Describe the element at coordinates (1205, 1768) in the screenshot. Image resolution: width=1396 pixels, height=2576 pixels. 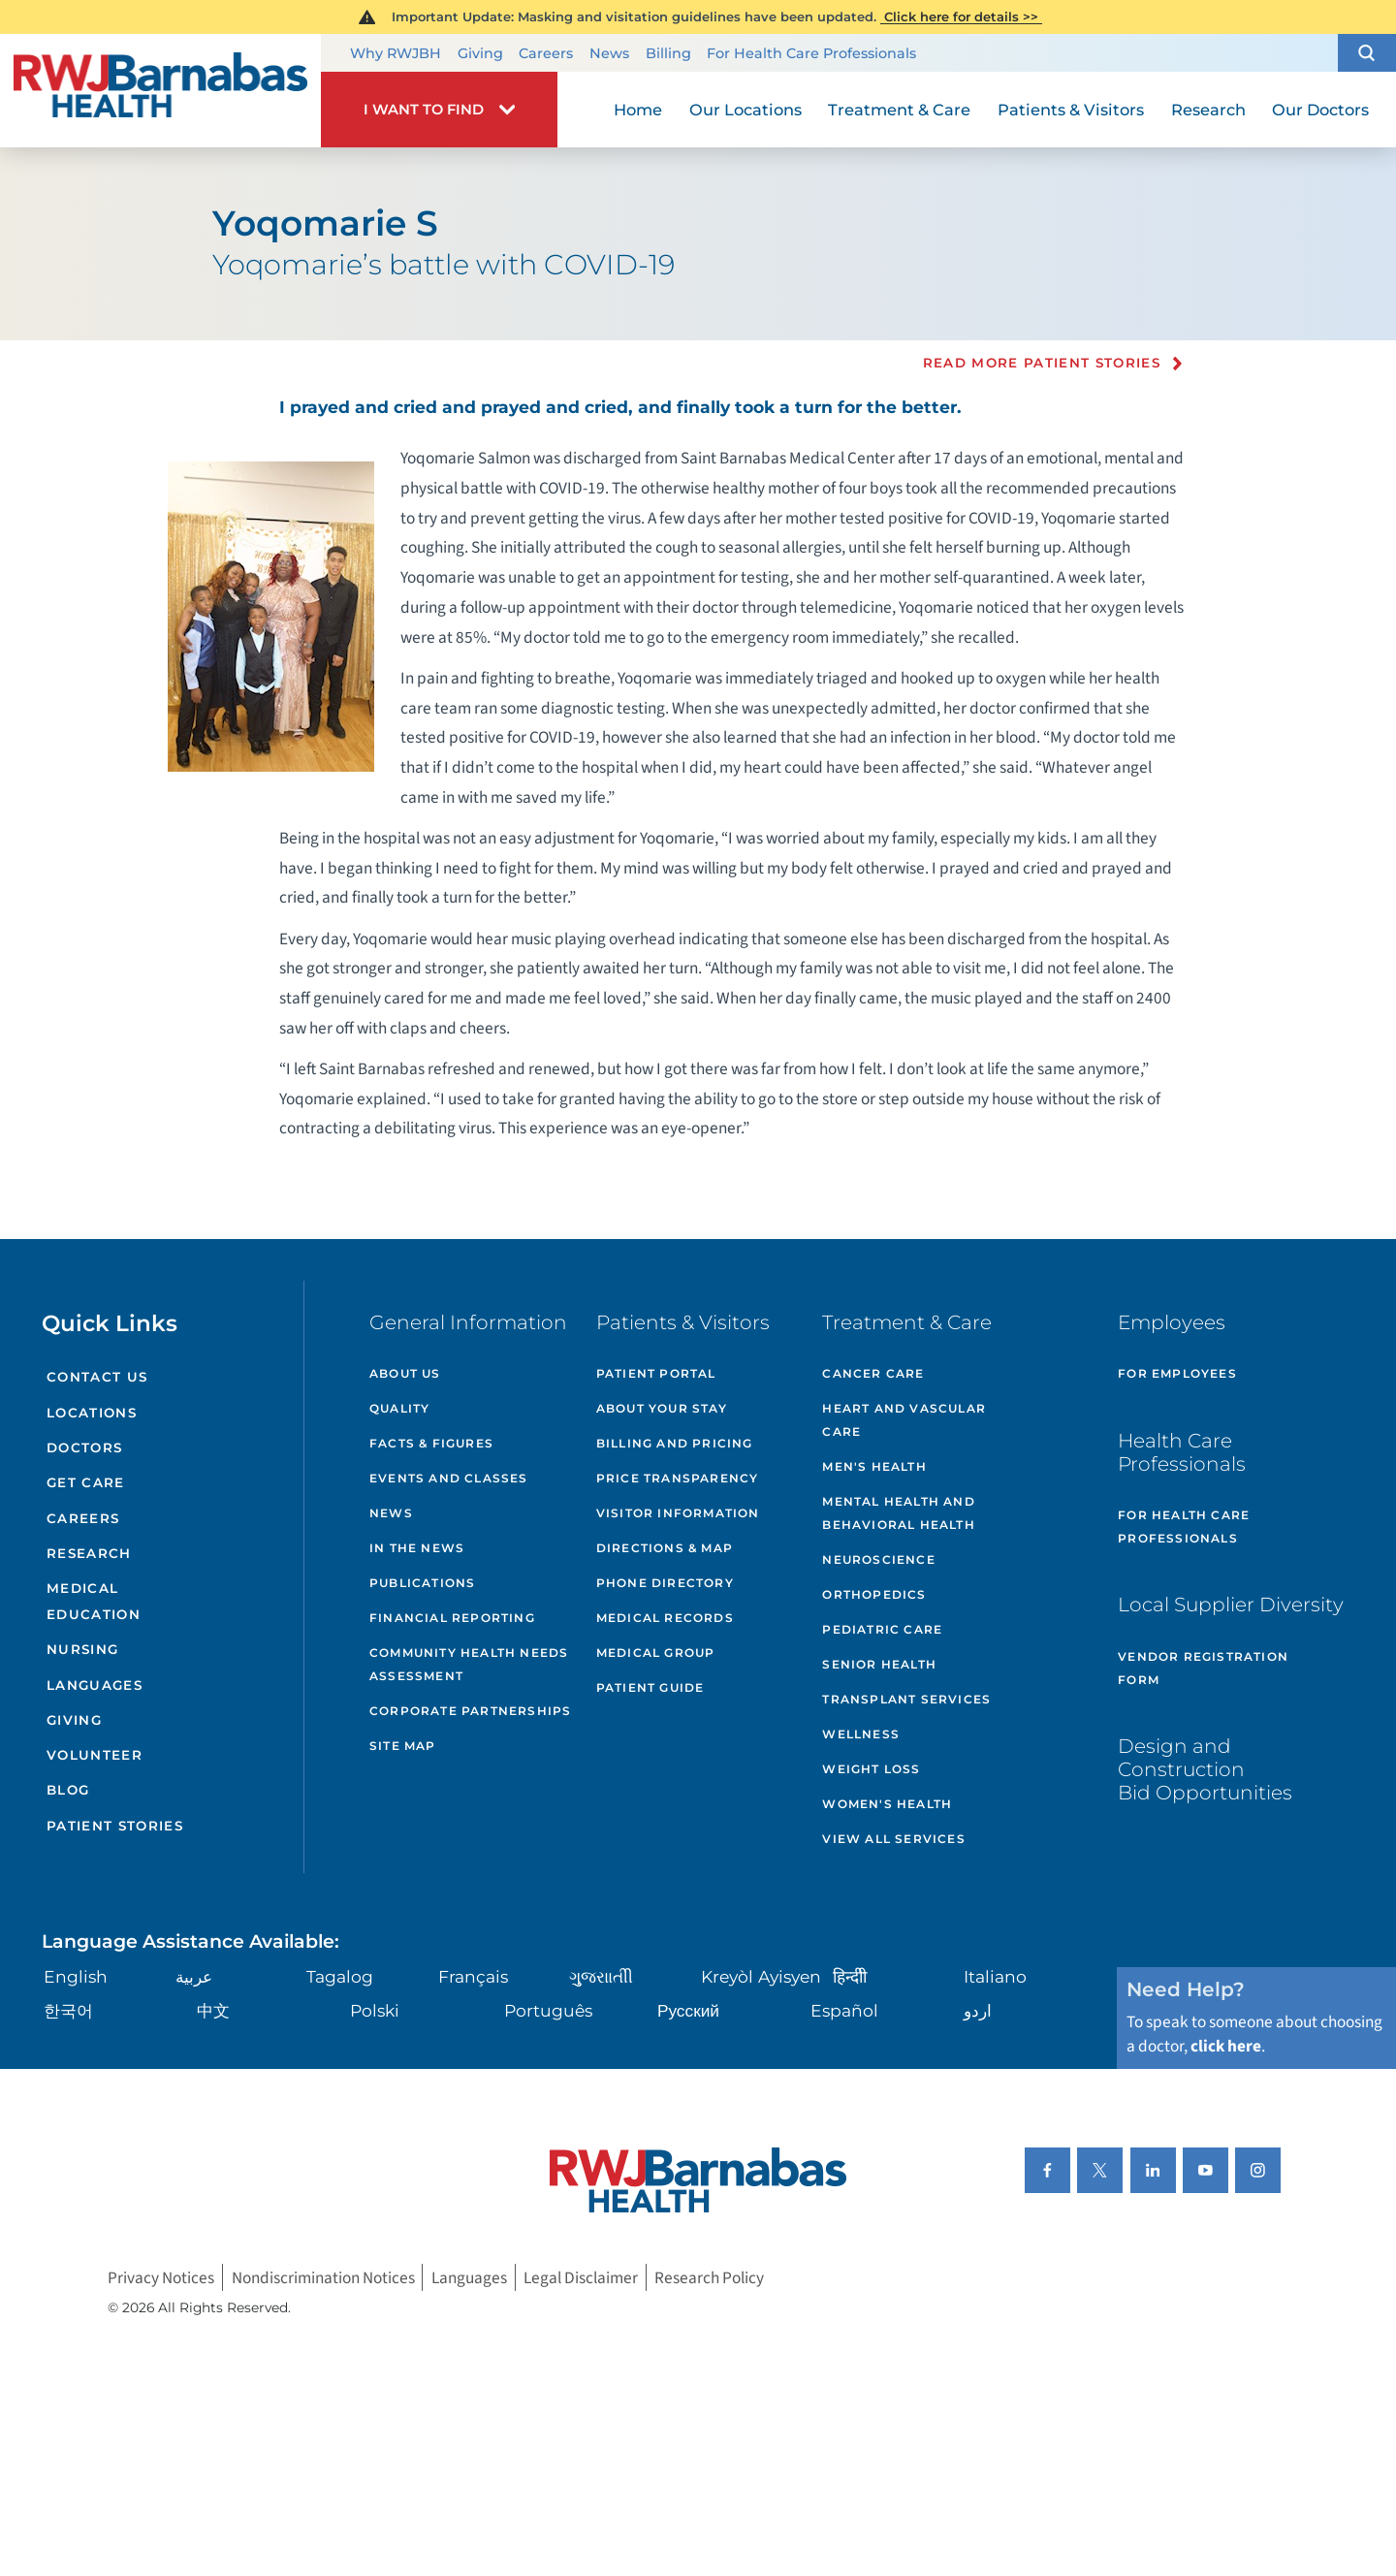
I see `Design and Construction Bid Opportunities` at that location.